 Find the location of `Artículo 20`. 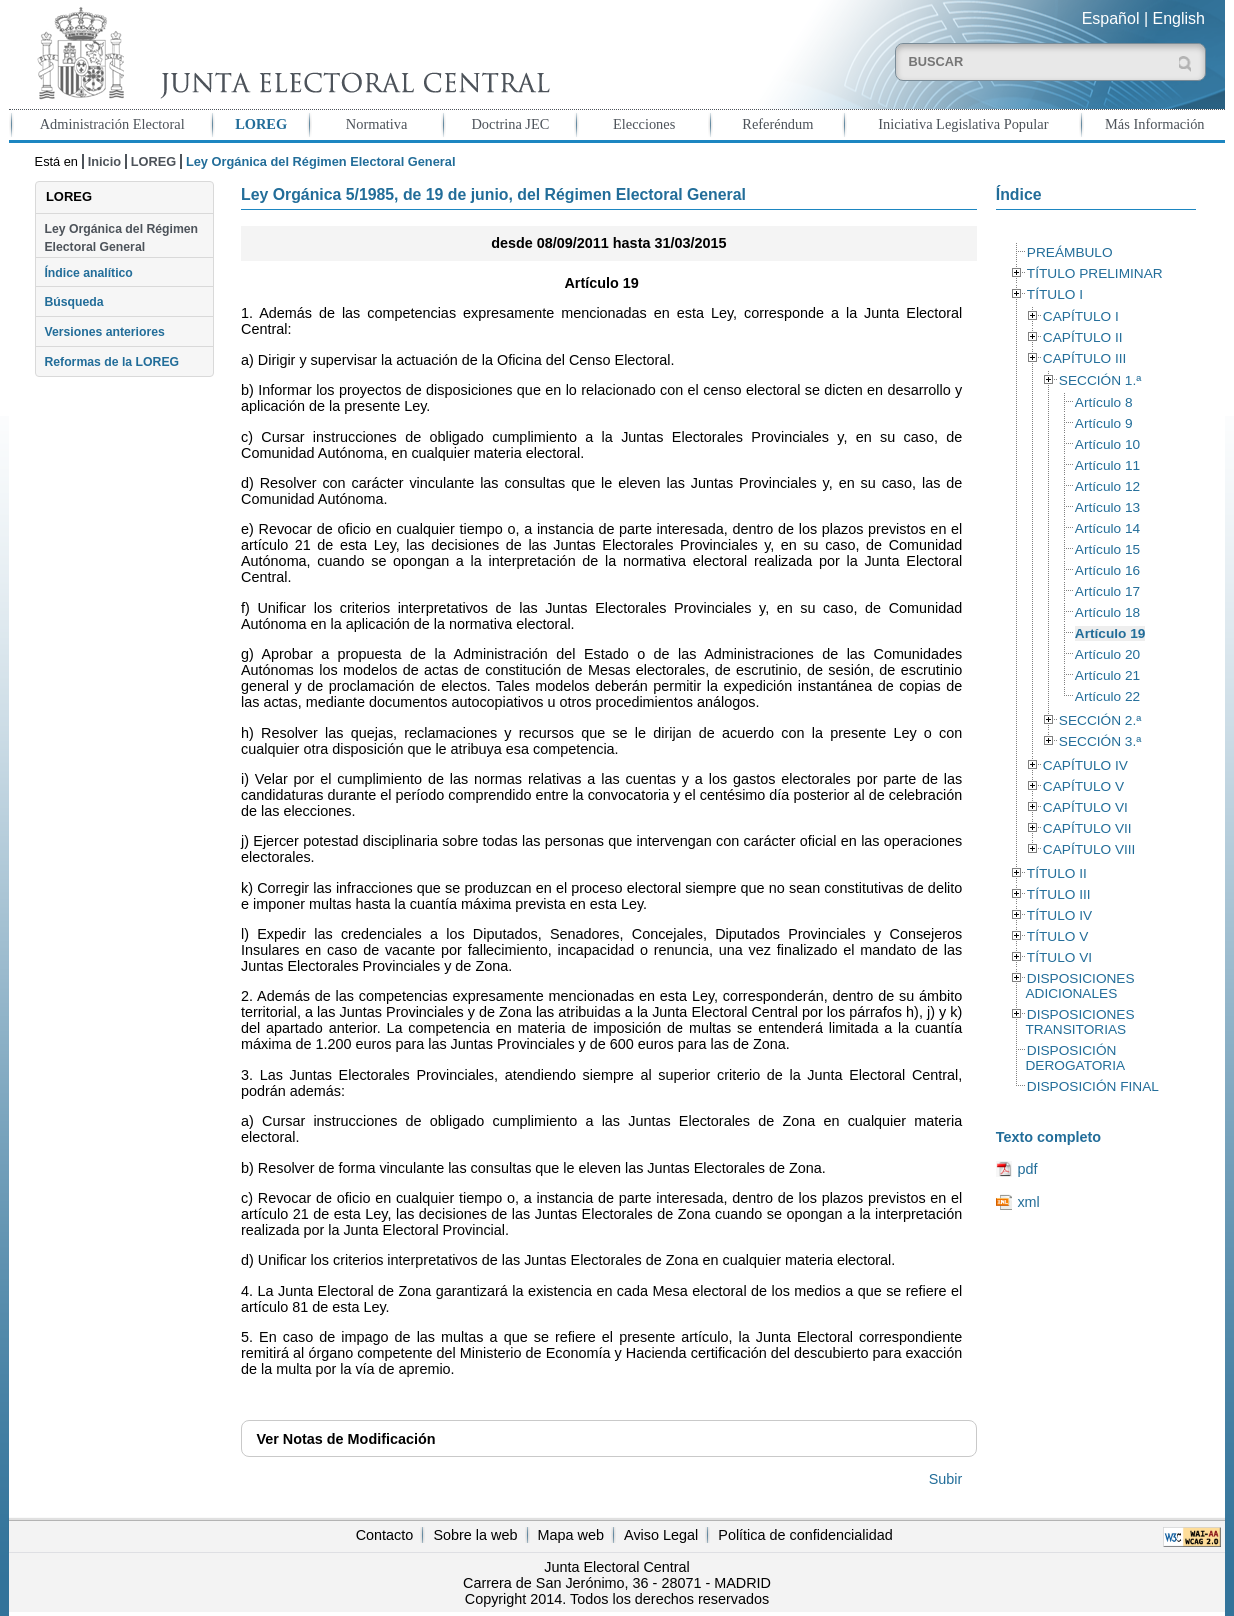

Artículo 20 is located at coordinates (1107, 654).